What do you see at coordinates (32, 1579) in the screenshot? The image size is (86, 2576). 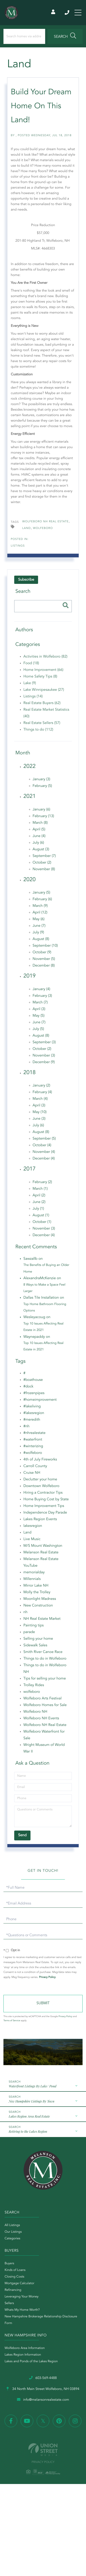 I see `Millennials` at bounding box center [32, 1579].